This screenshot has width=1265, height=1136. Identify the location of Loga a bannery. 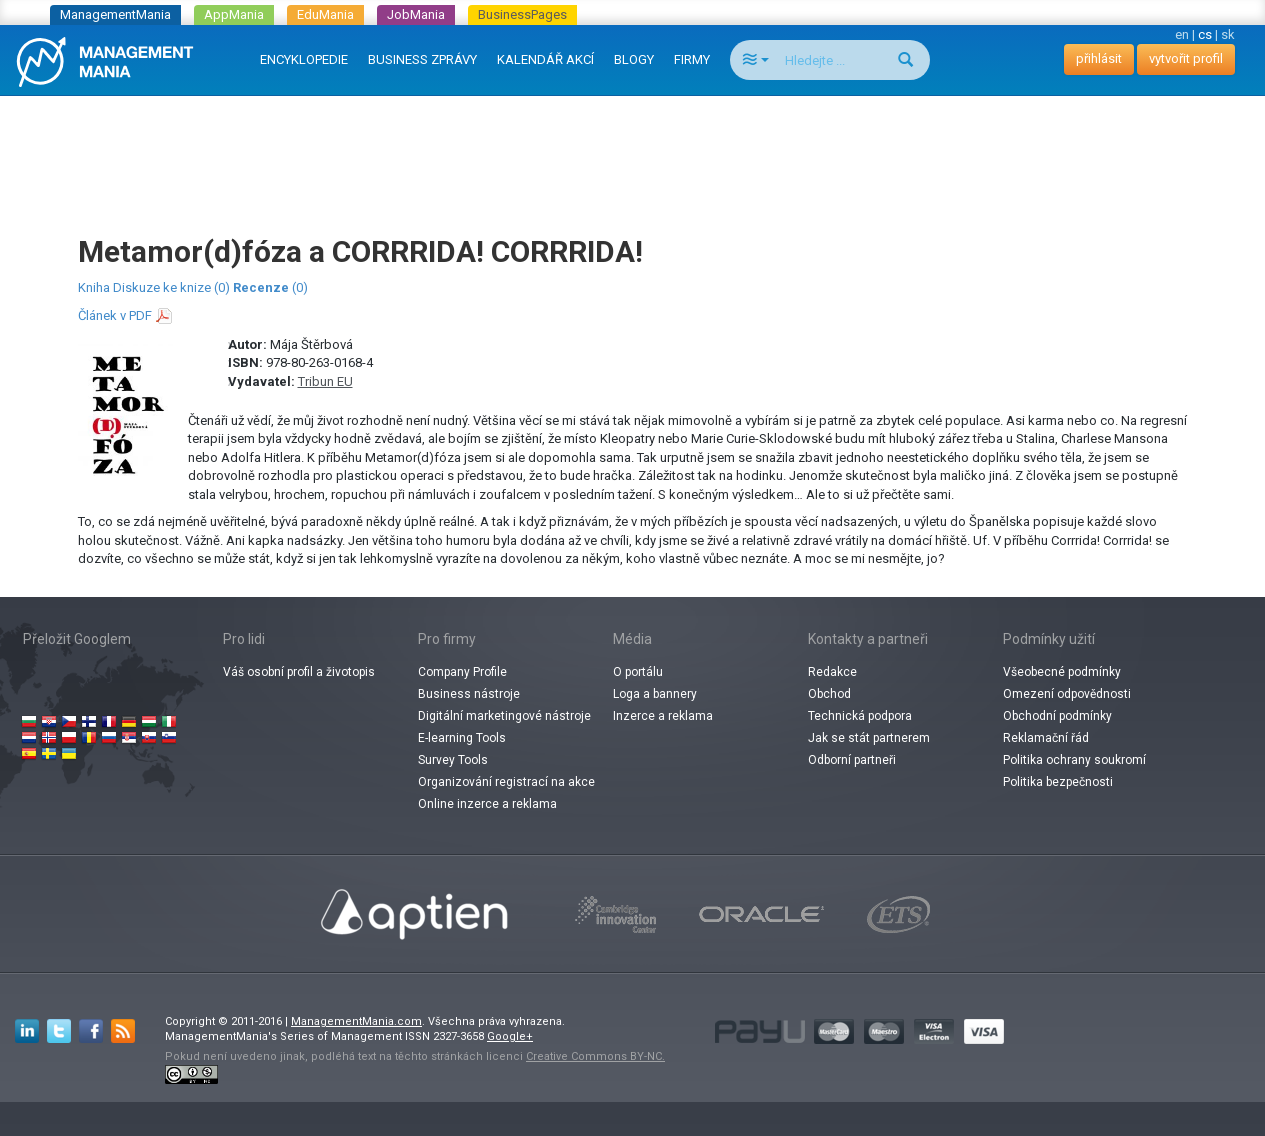
(655, 694).